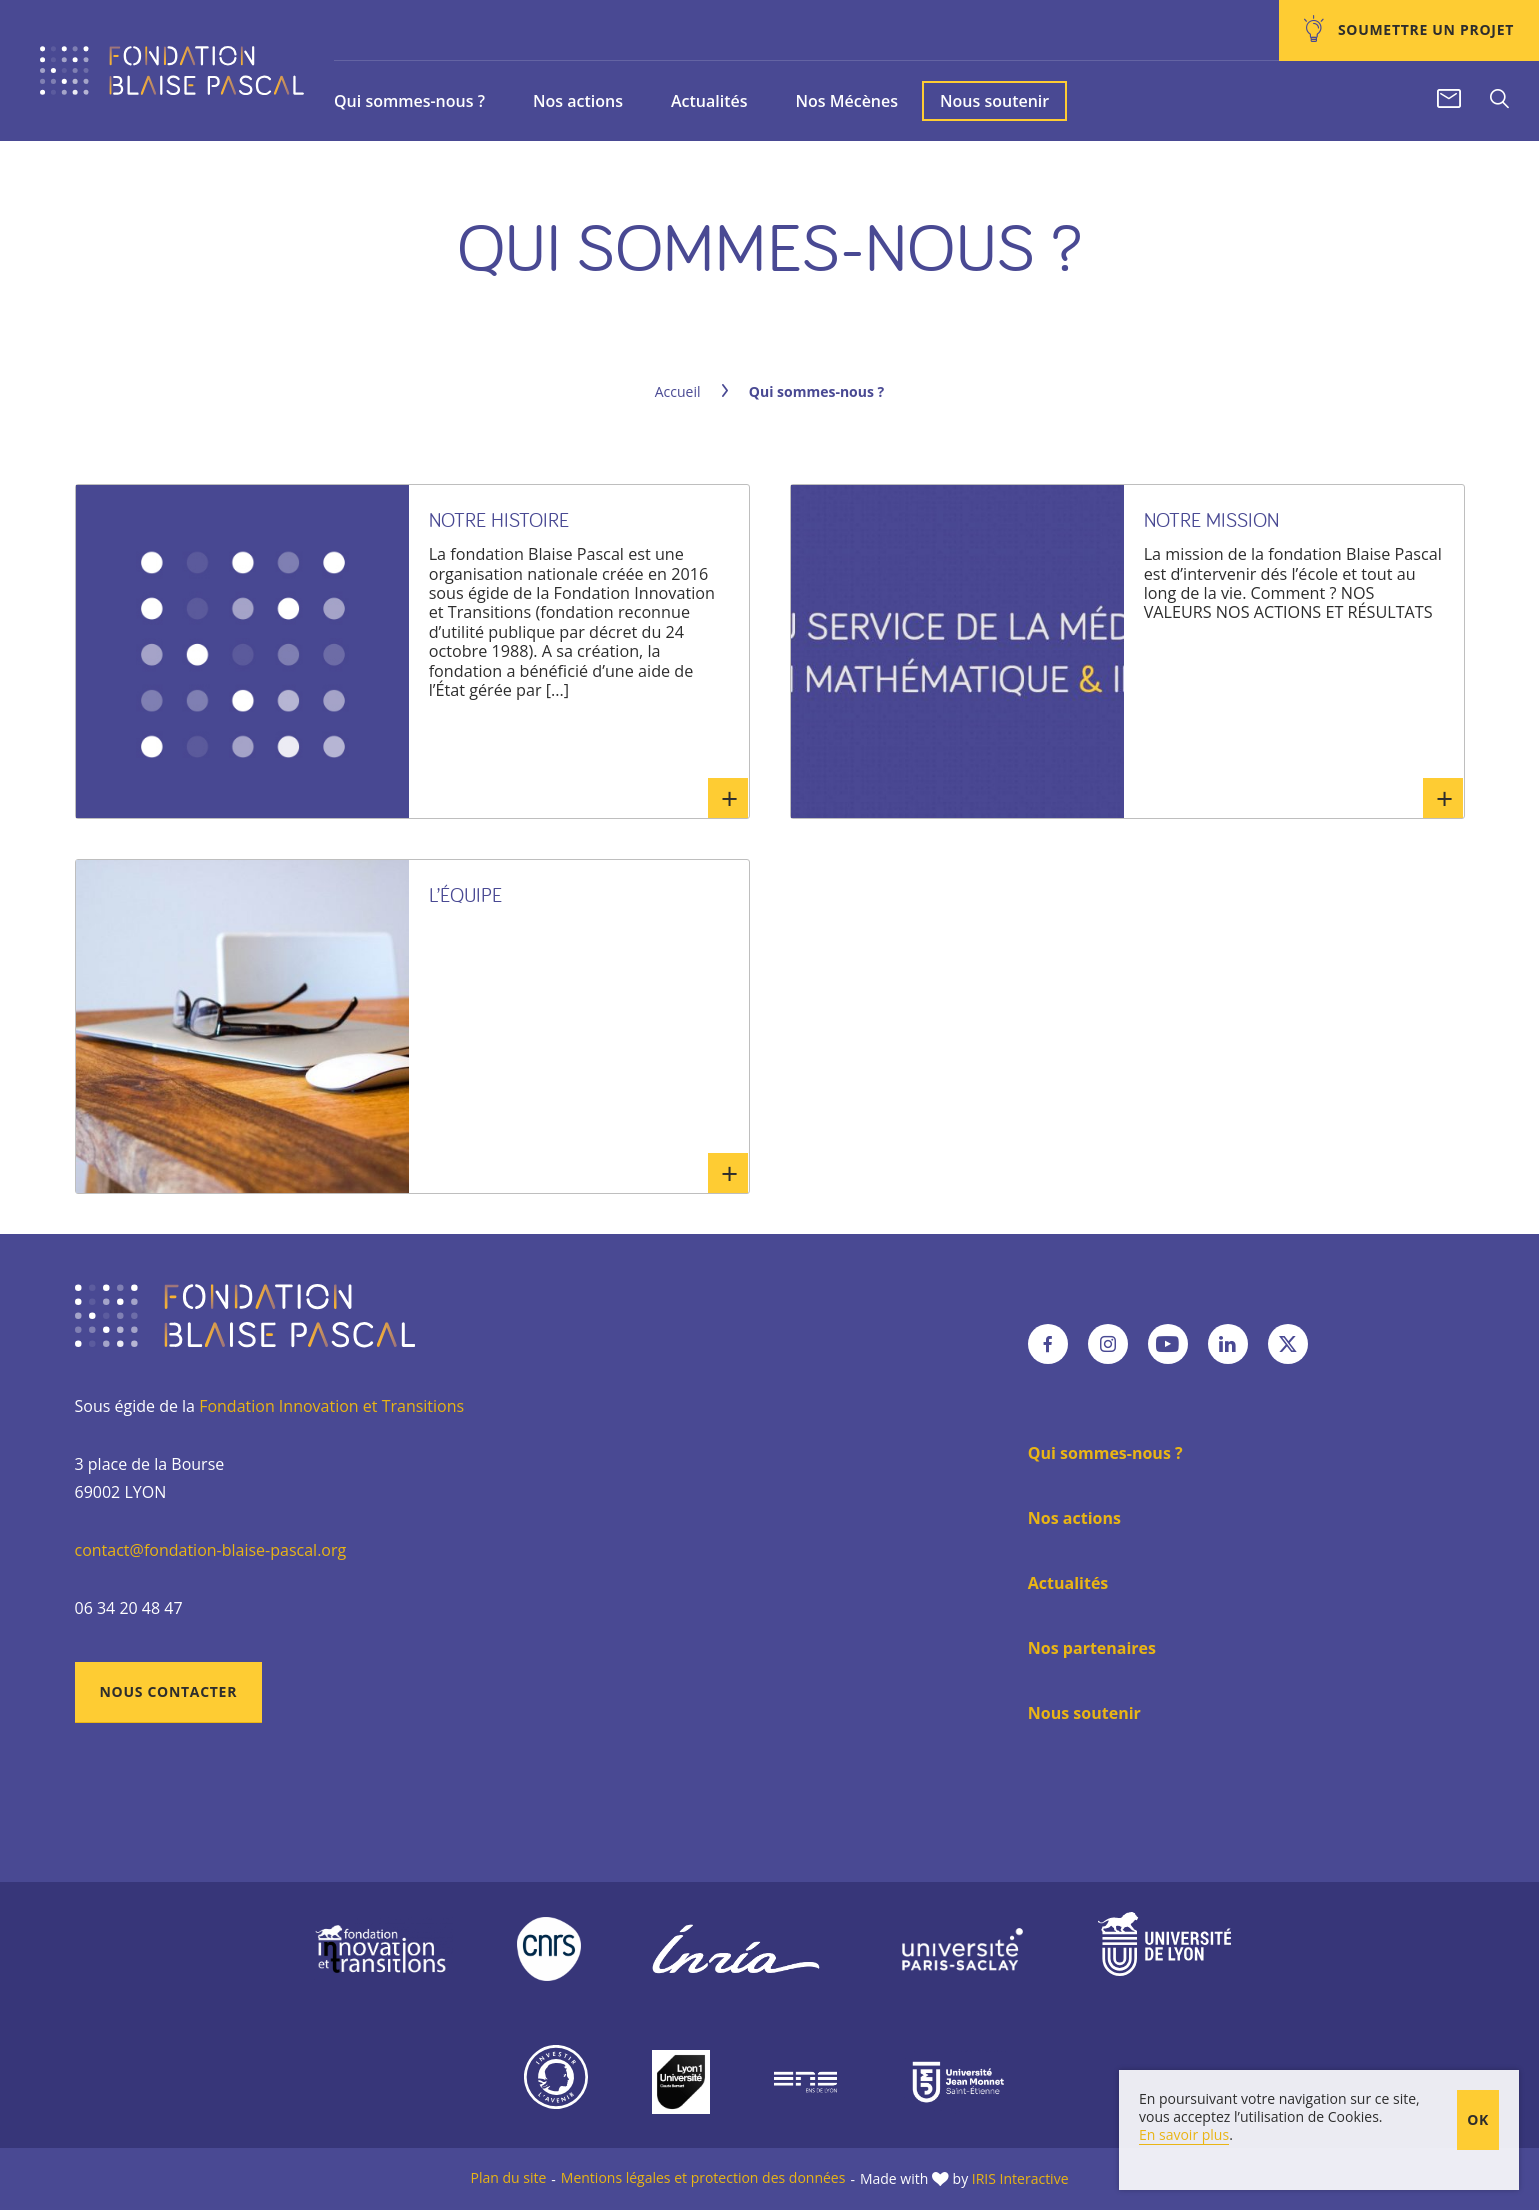 This screenshot has width=1539, height=2210. Describe the element at coordinates (169, 1691) in the screenshot. I see `Nous contacter` at that location.